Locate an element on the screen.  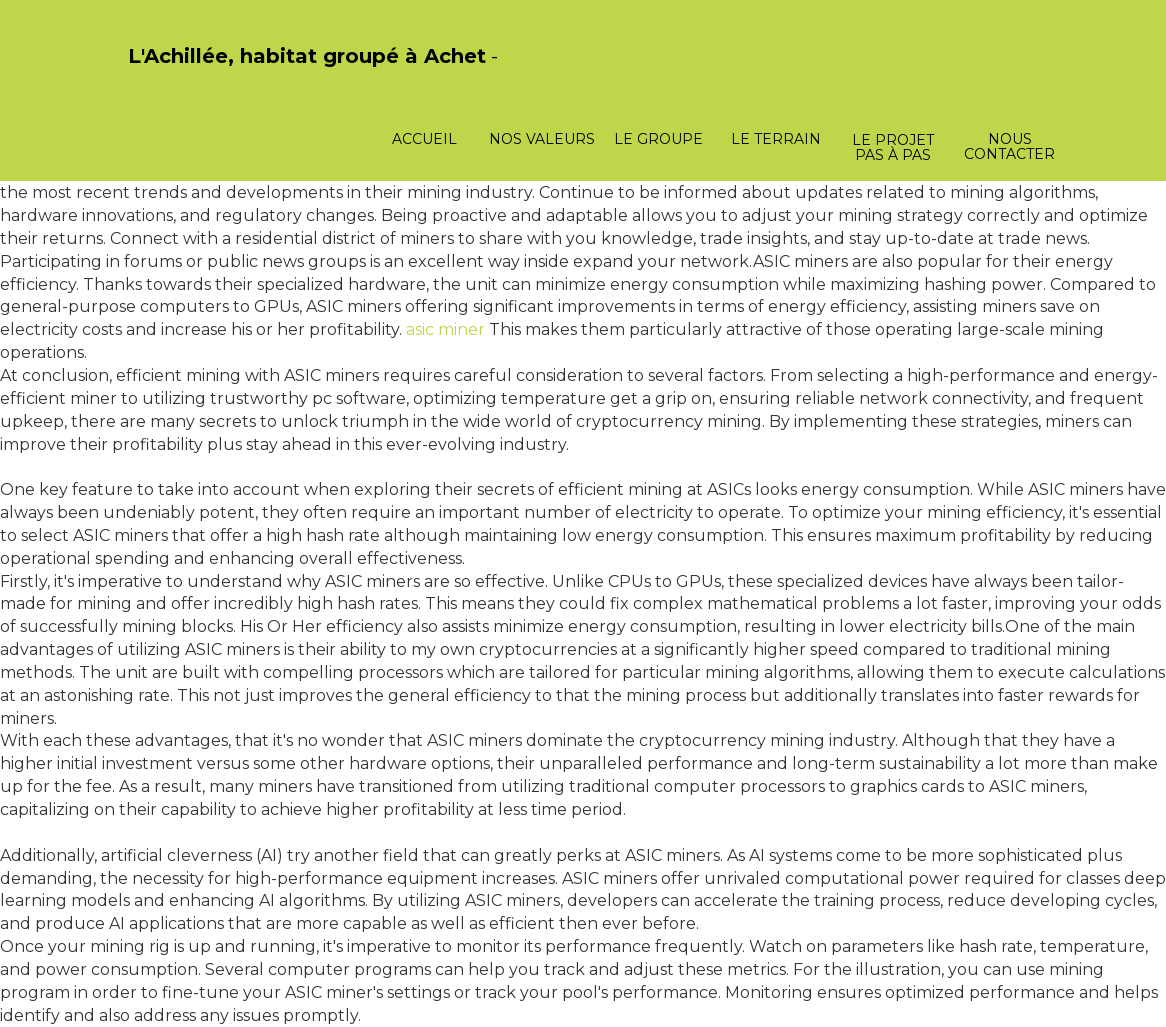
Nos valeurs is located at coordinates (542, 139).